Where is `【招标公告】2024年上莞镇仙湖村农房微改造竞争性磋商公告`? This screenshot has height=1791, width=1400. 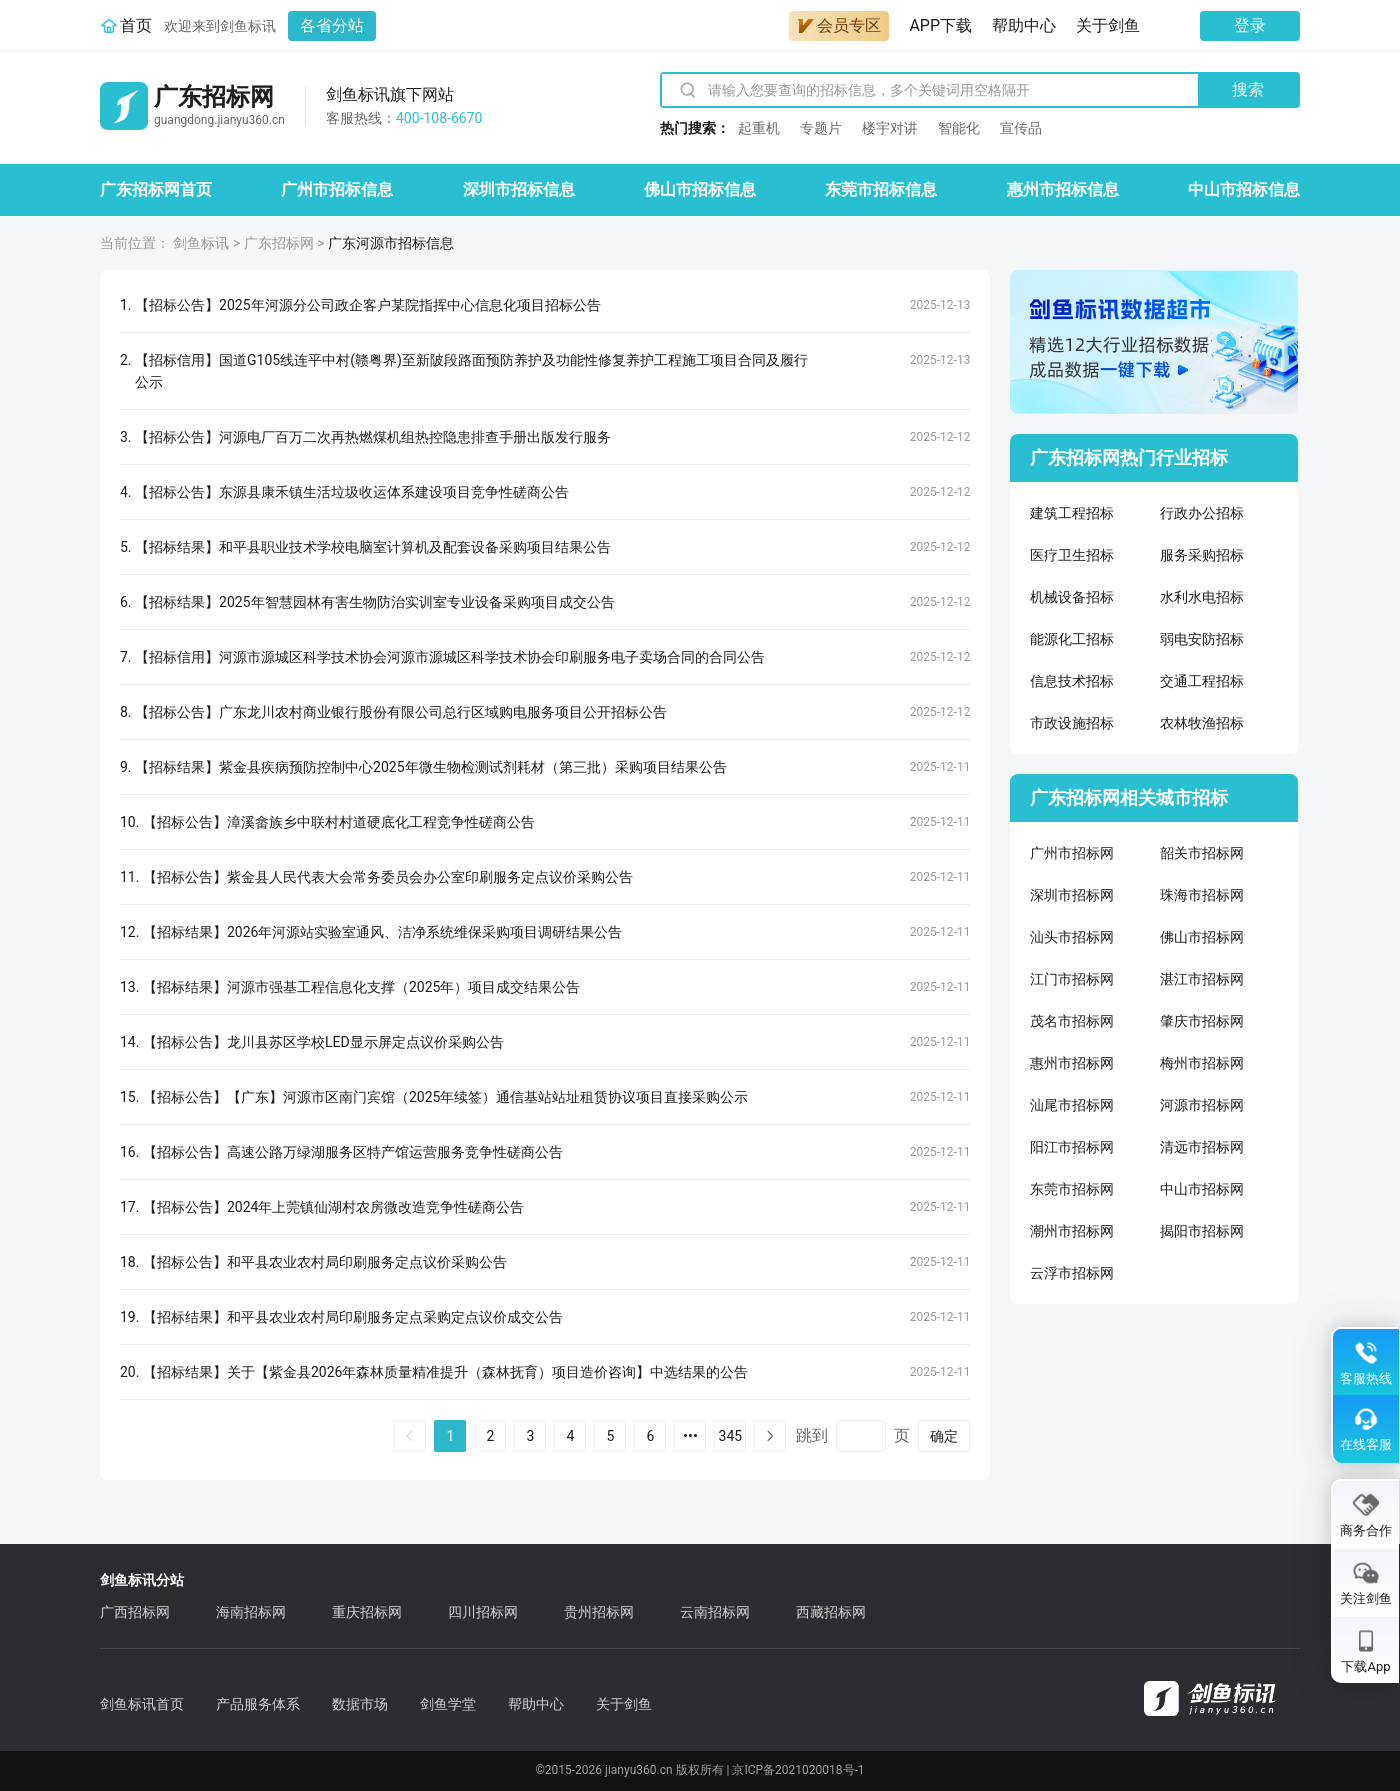
【招标公告】2024年上莞镇仙湖村农房微改造竞争性磋商公告 is located at coordinates (333, 1207).